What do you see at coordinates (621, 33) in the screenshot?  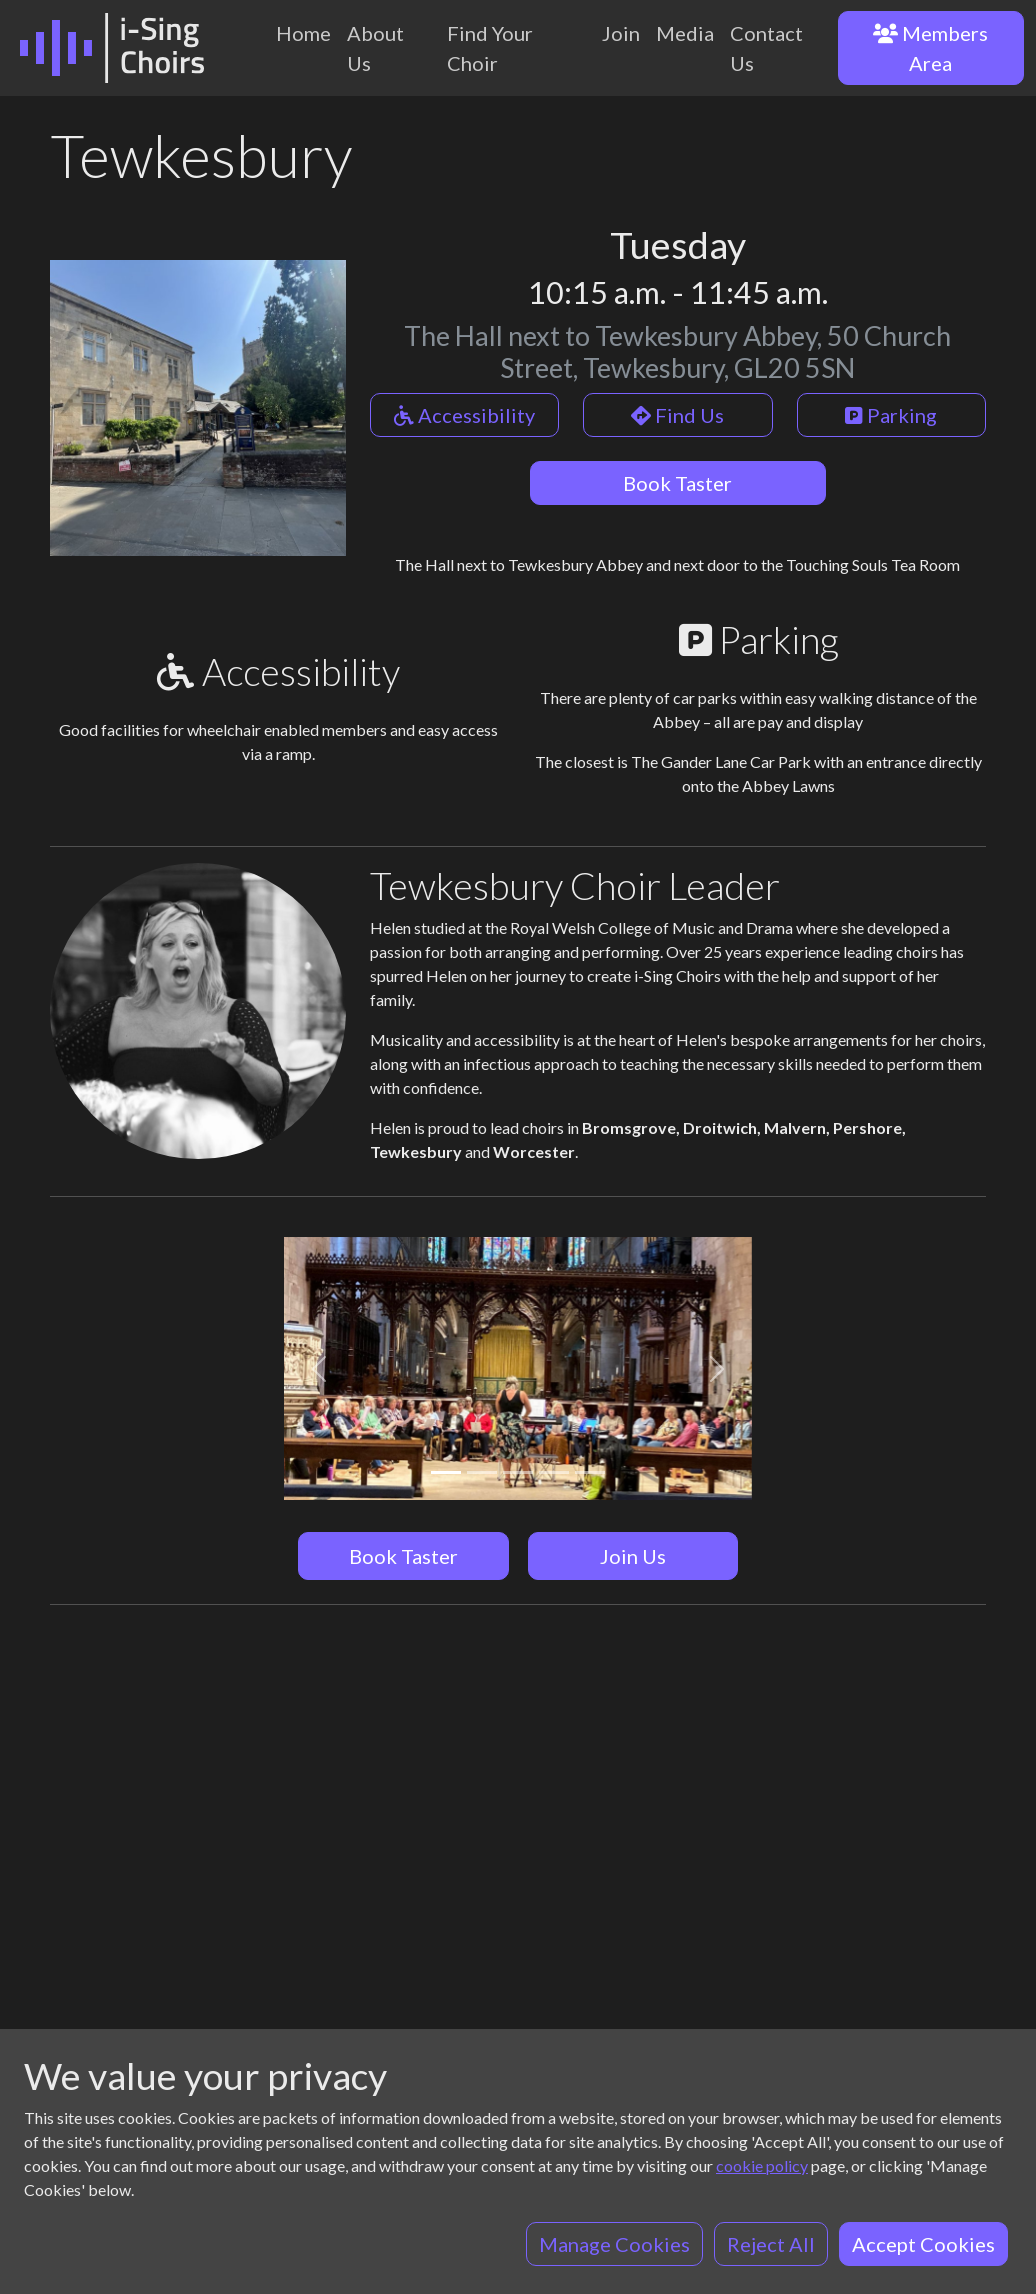 I see `Join` at bounding box center [621, 33].